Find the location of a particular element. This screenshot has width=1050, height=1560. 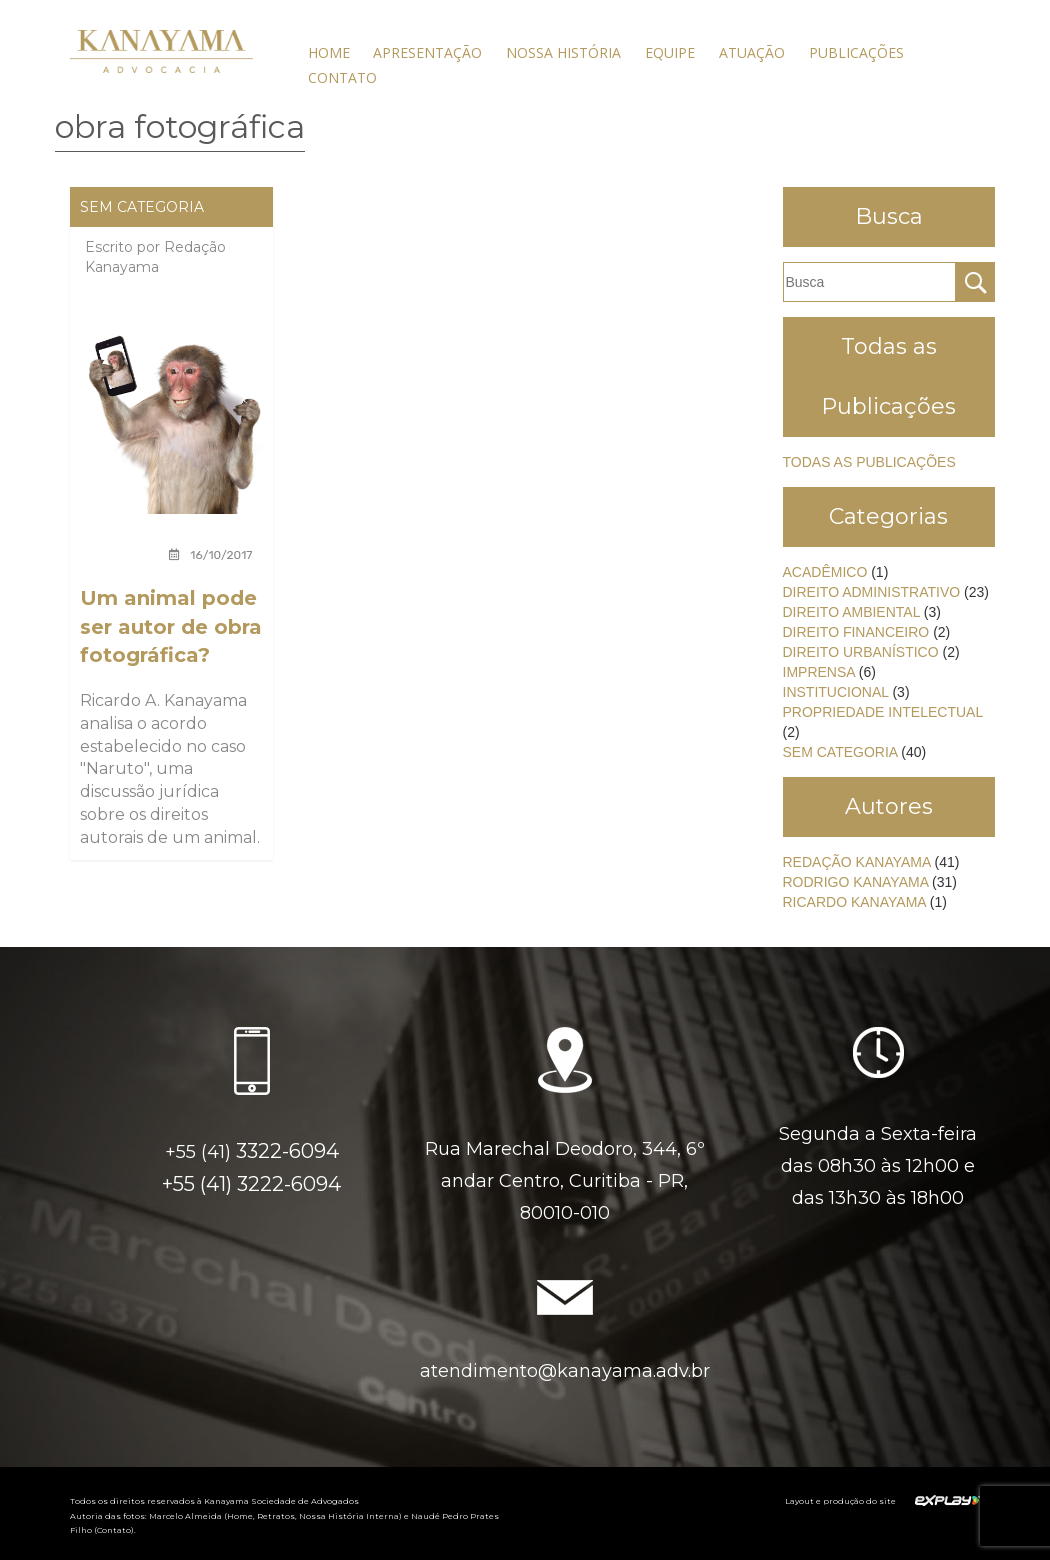

Direito Financeiro is located at coordinates (856, 632).